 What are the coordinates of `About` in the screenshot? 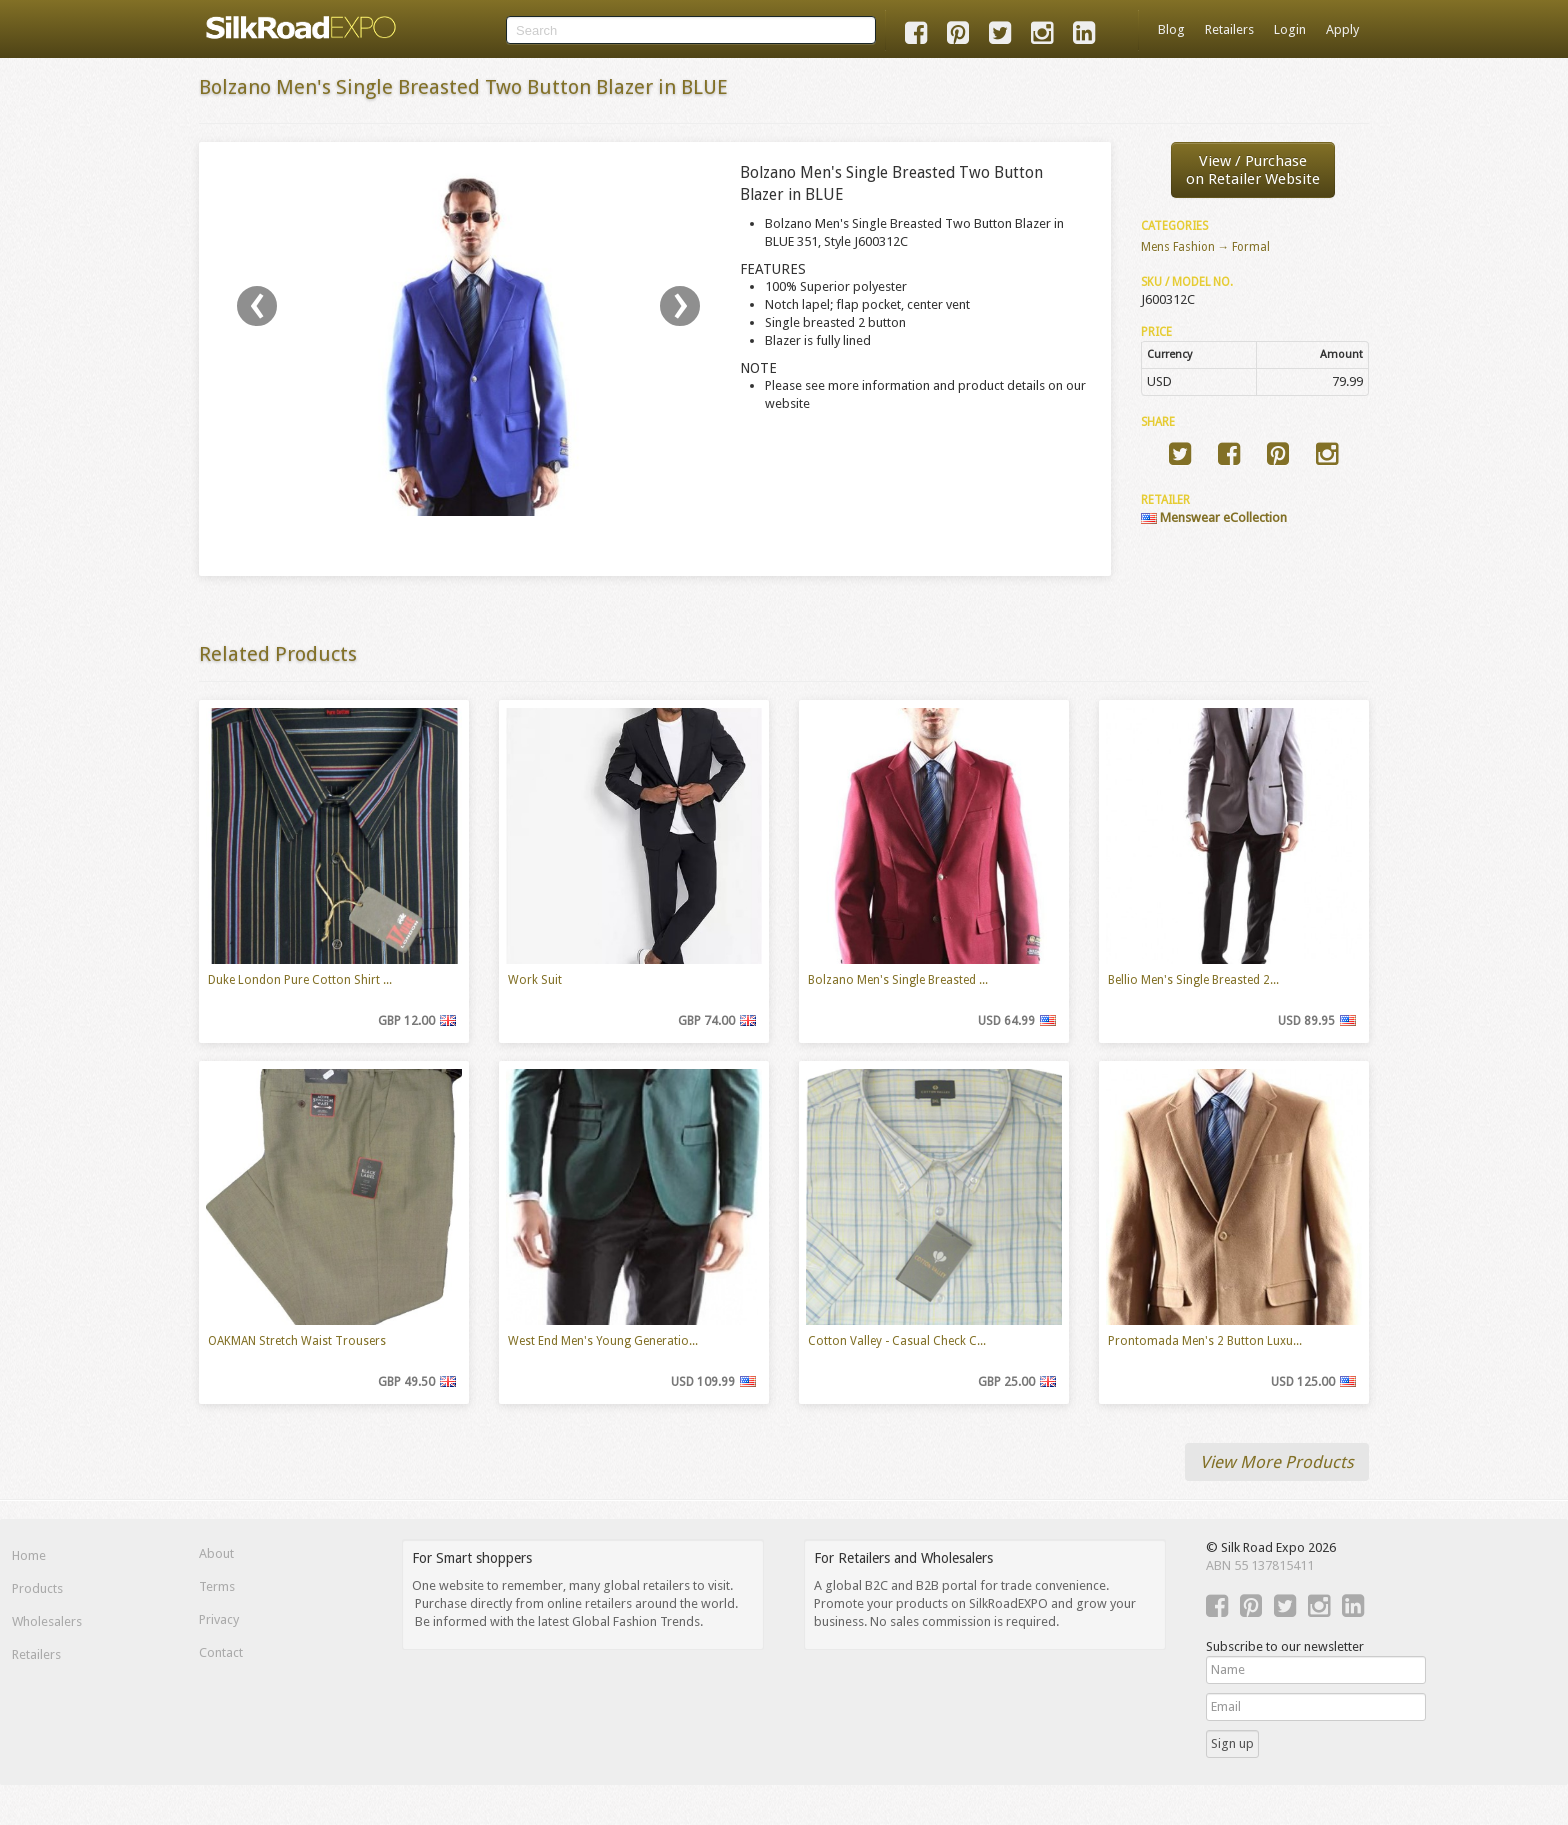 It's located at (216, 1553).